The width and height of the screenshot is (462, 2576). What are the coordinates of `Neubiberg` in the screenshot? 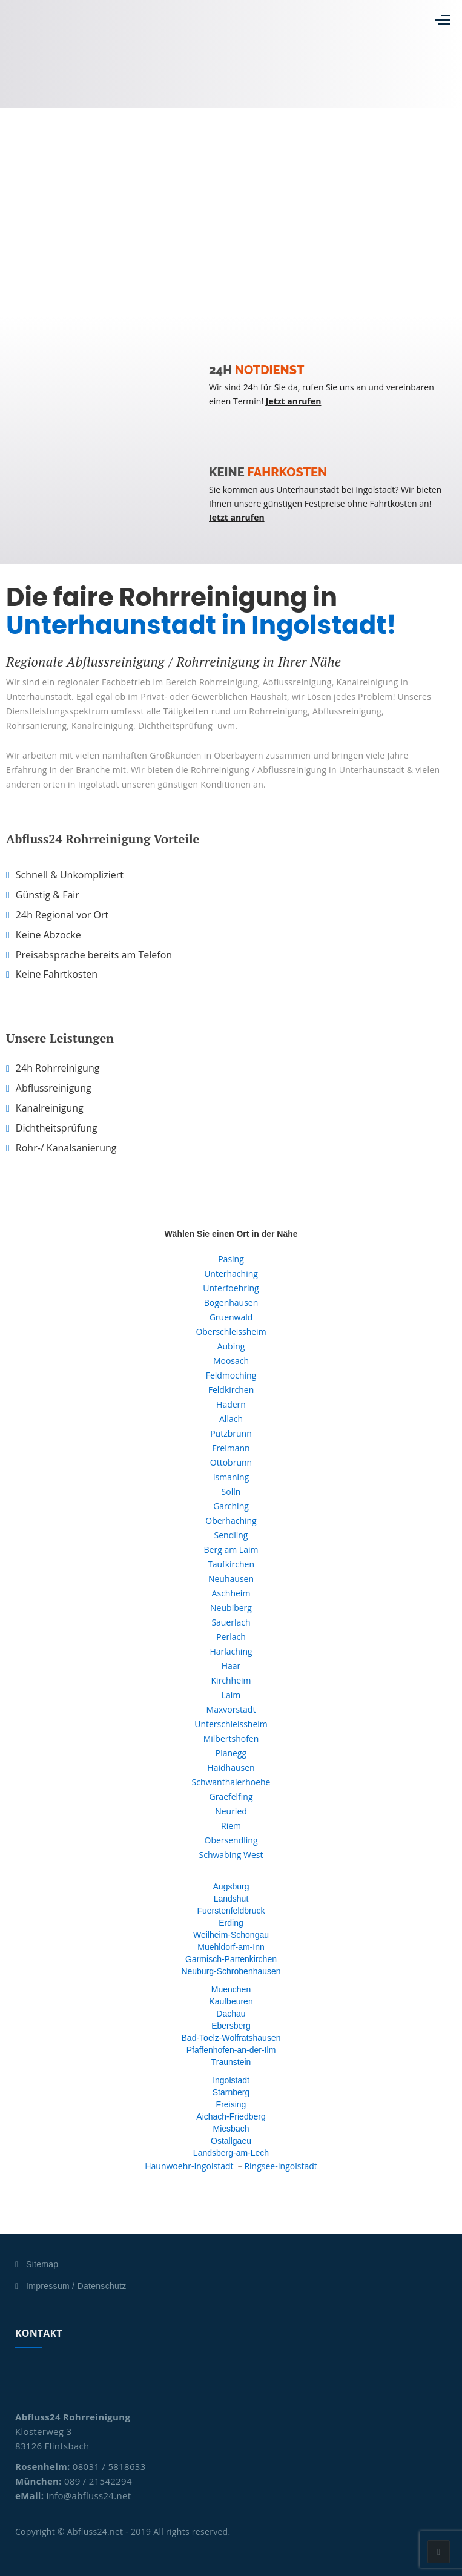 It's located at (231, 1607).